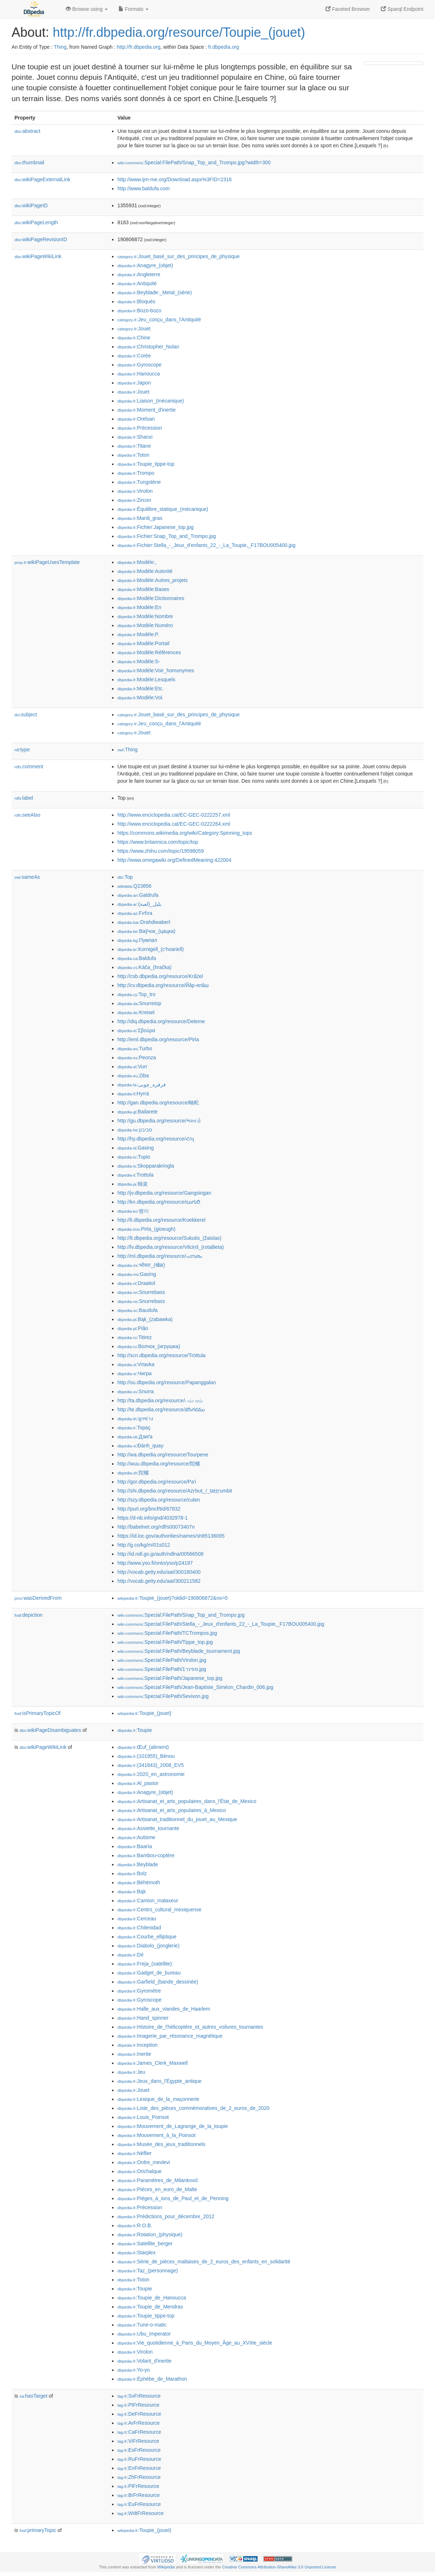 The width and height of the screenshot is (435, 2576). Describe the element at coordinates (169, 1238) in the screenshot. I see `http://lt.dbpedia.org/resource/Sukutis_(žaislas)` at that location.